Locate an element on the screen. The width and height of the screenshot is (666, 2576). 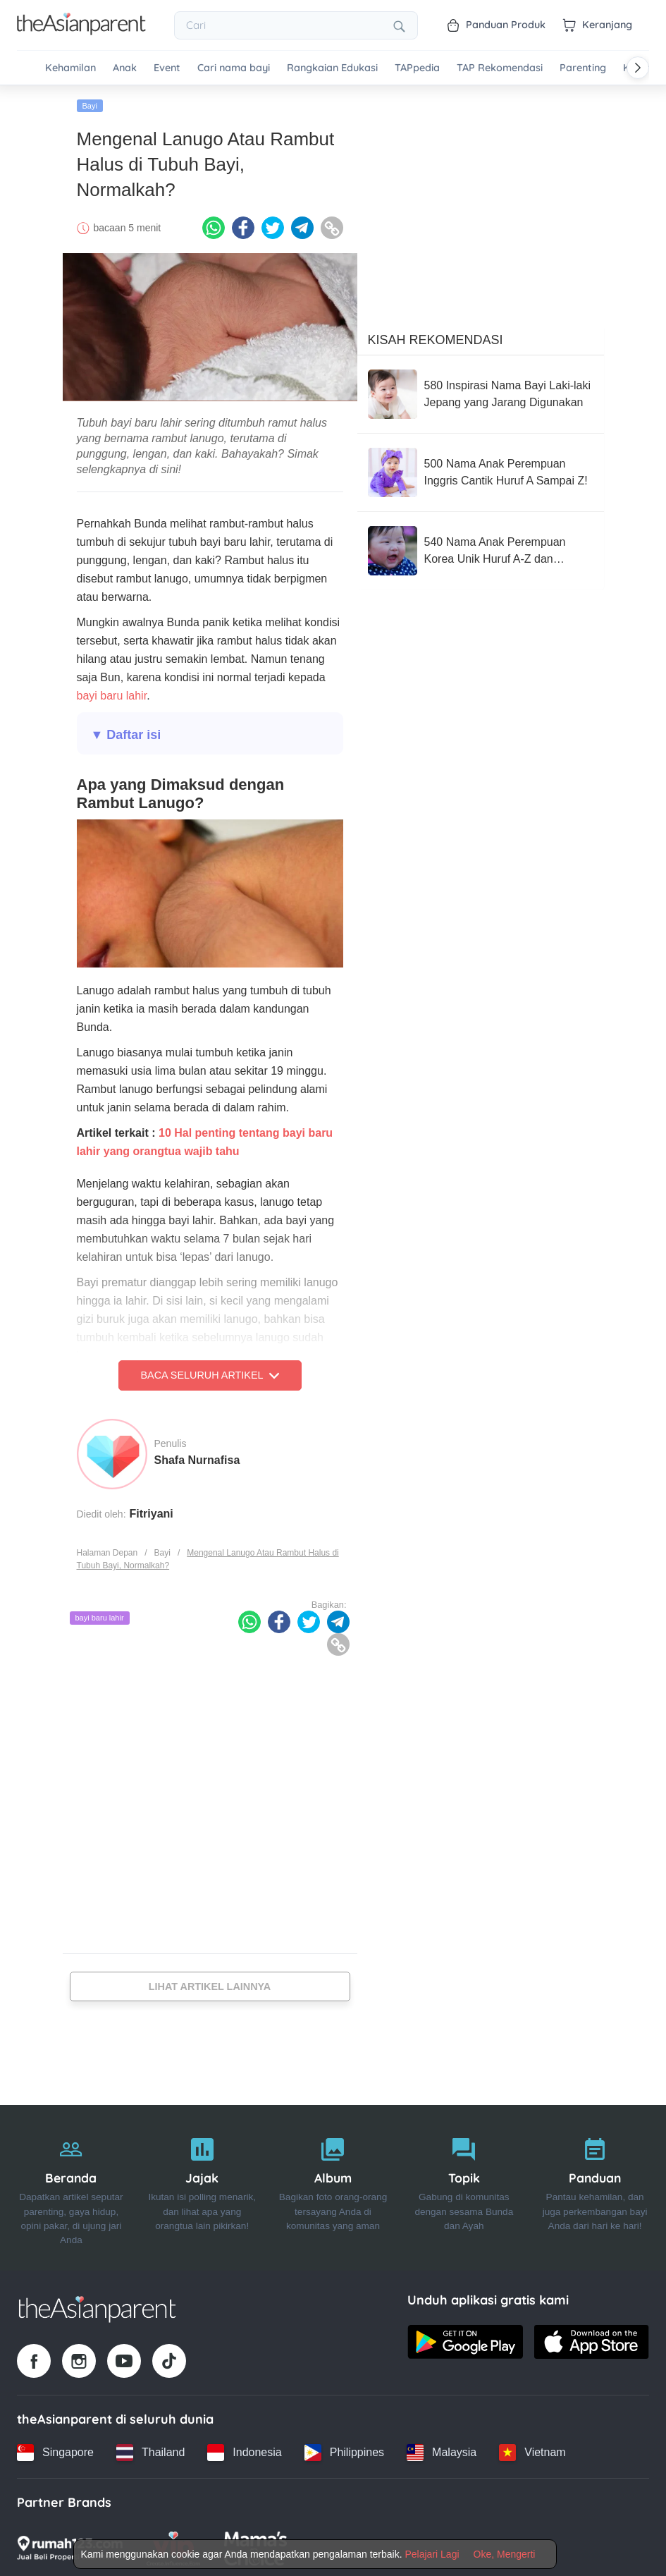
[Philippines country link] is located at coordinates (344, 2450).